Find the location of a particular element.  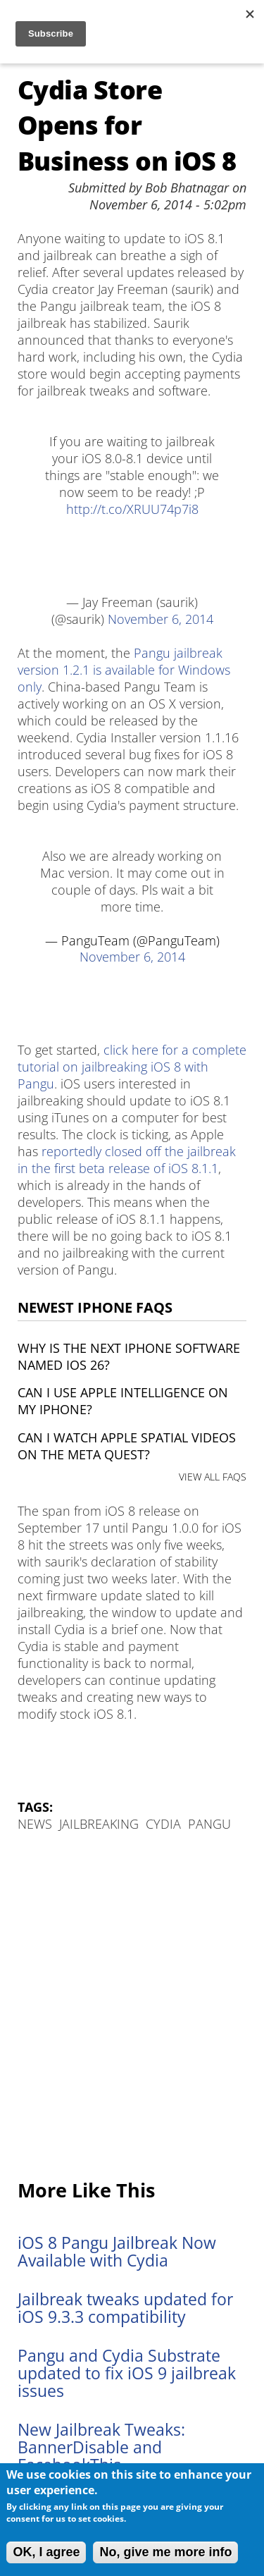

Can I watch Apple Spatial Videos on the Meta Quest? is located at coordinates (127, 1446).